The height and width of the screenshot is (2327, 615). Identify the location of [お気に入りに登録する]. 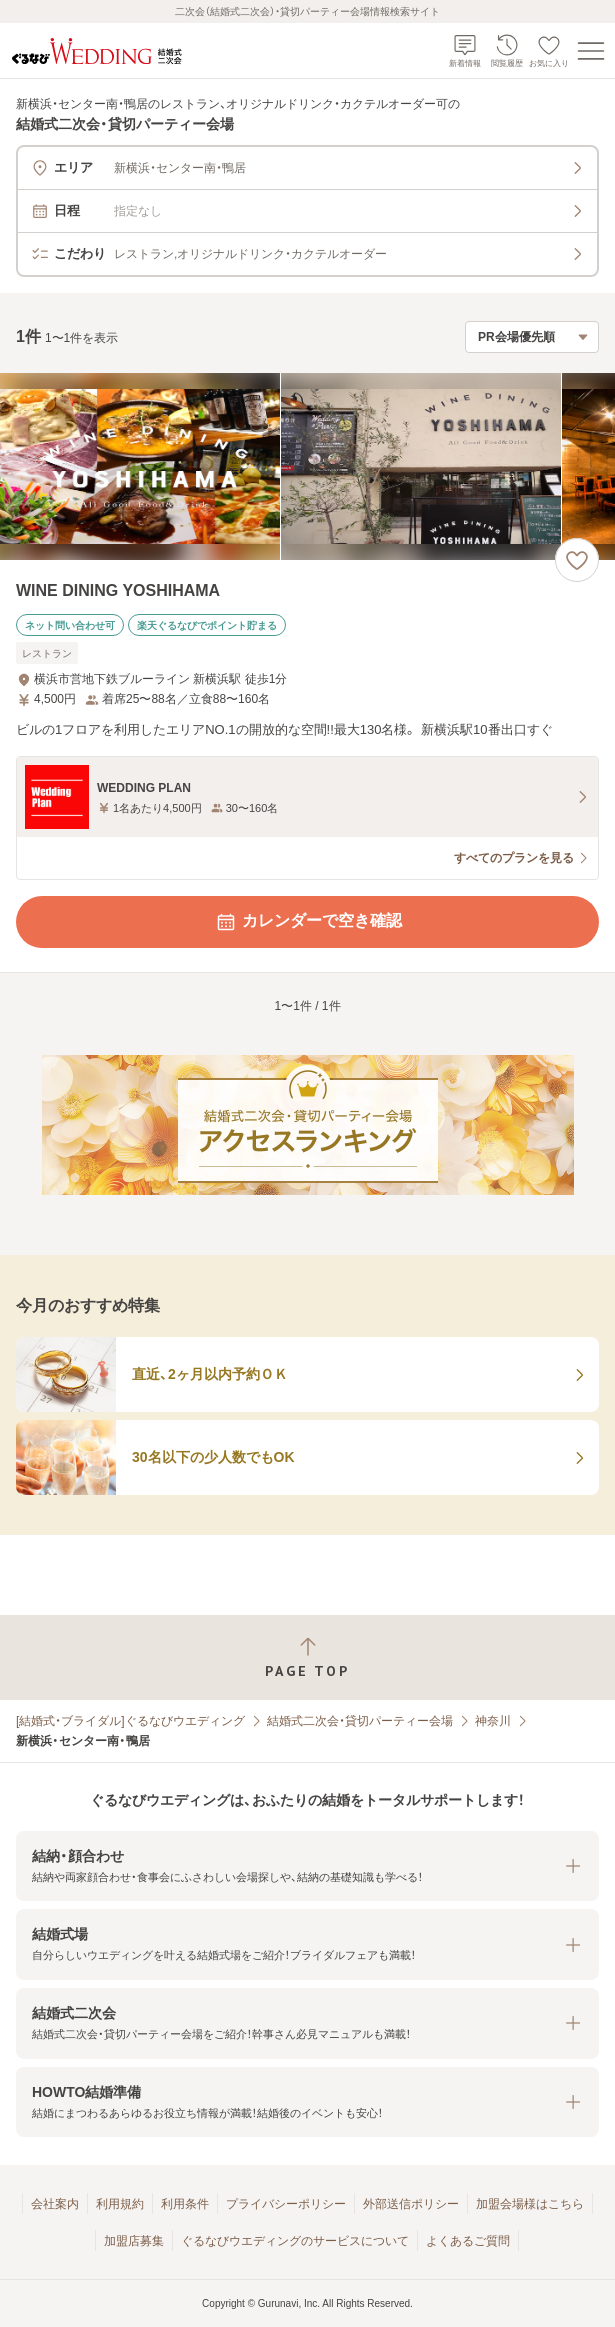
(577, 560).